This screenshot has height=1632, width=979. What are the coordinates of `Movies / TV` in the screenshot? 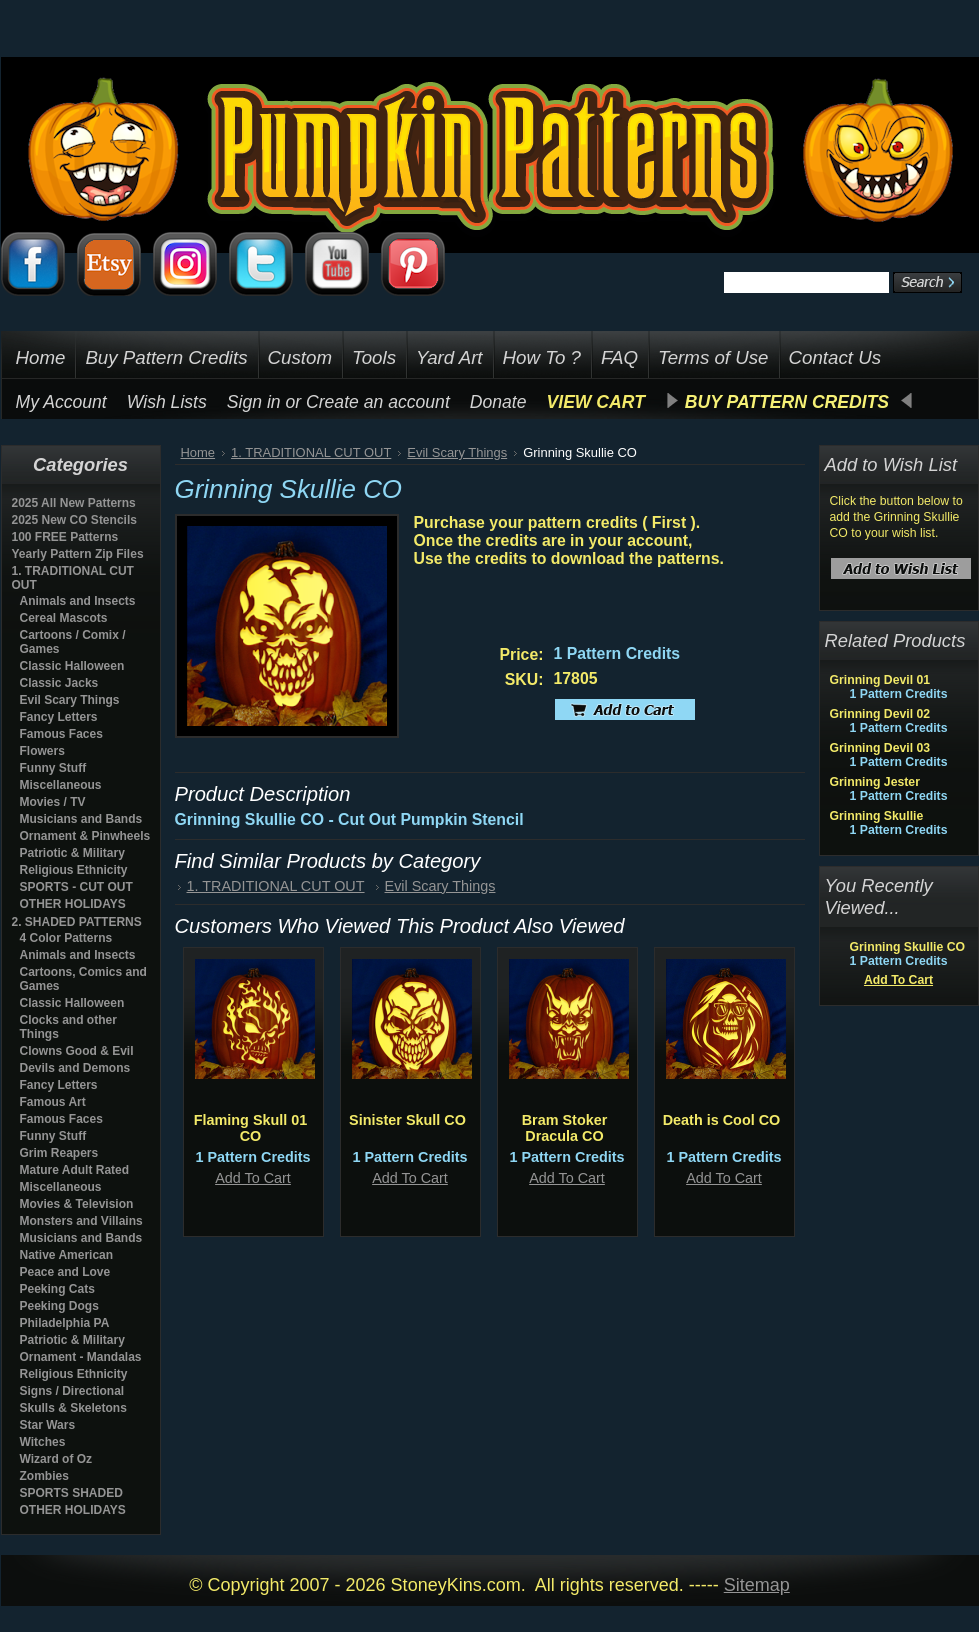 It's located at (53, 802).